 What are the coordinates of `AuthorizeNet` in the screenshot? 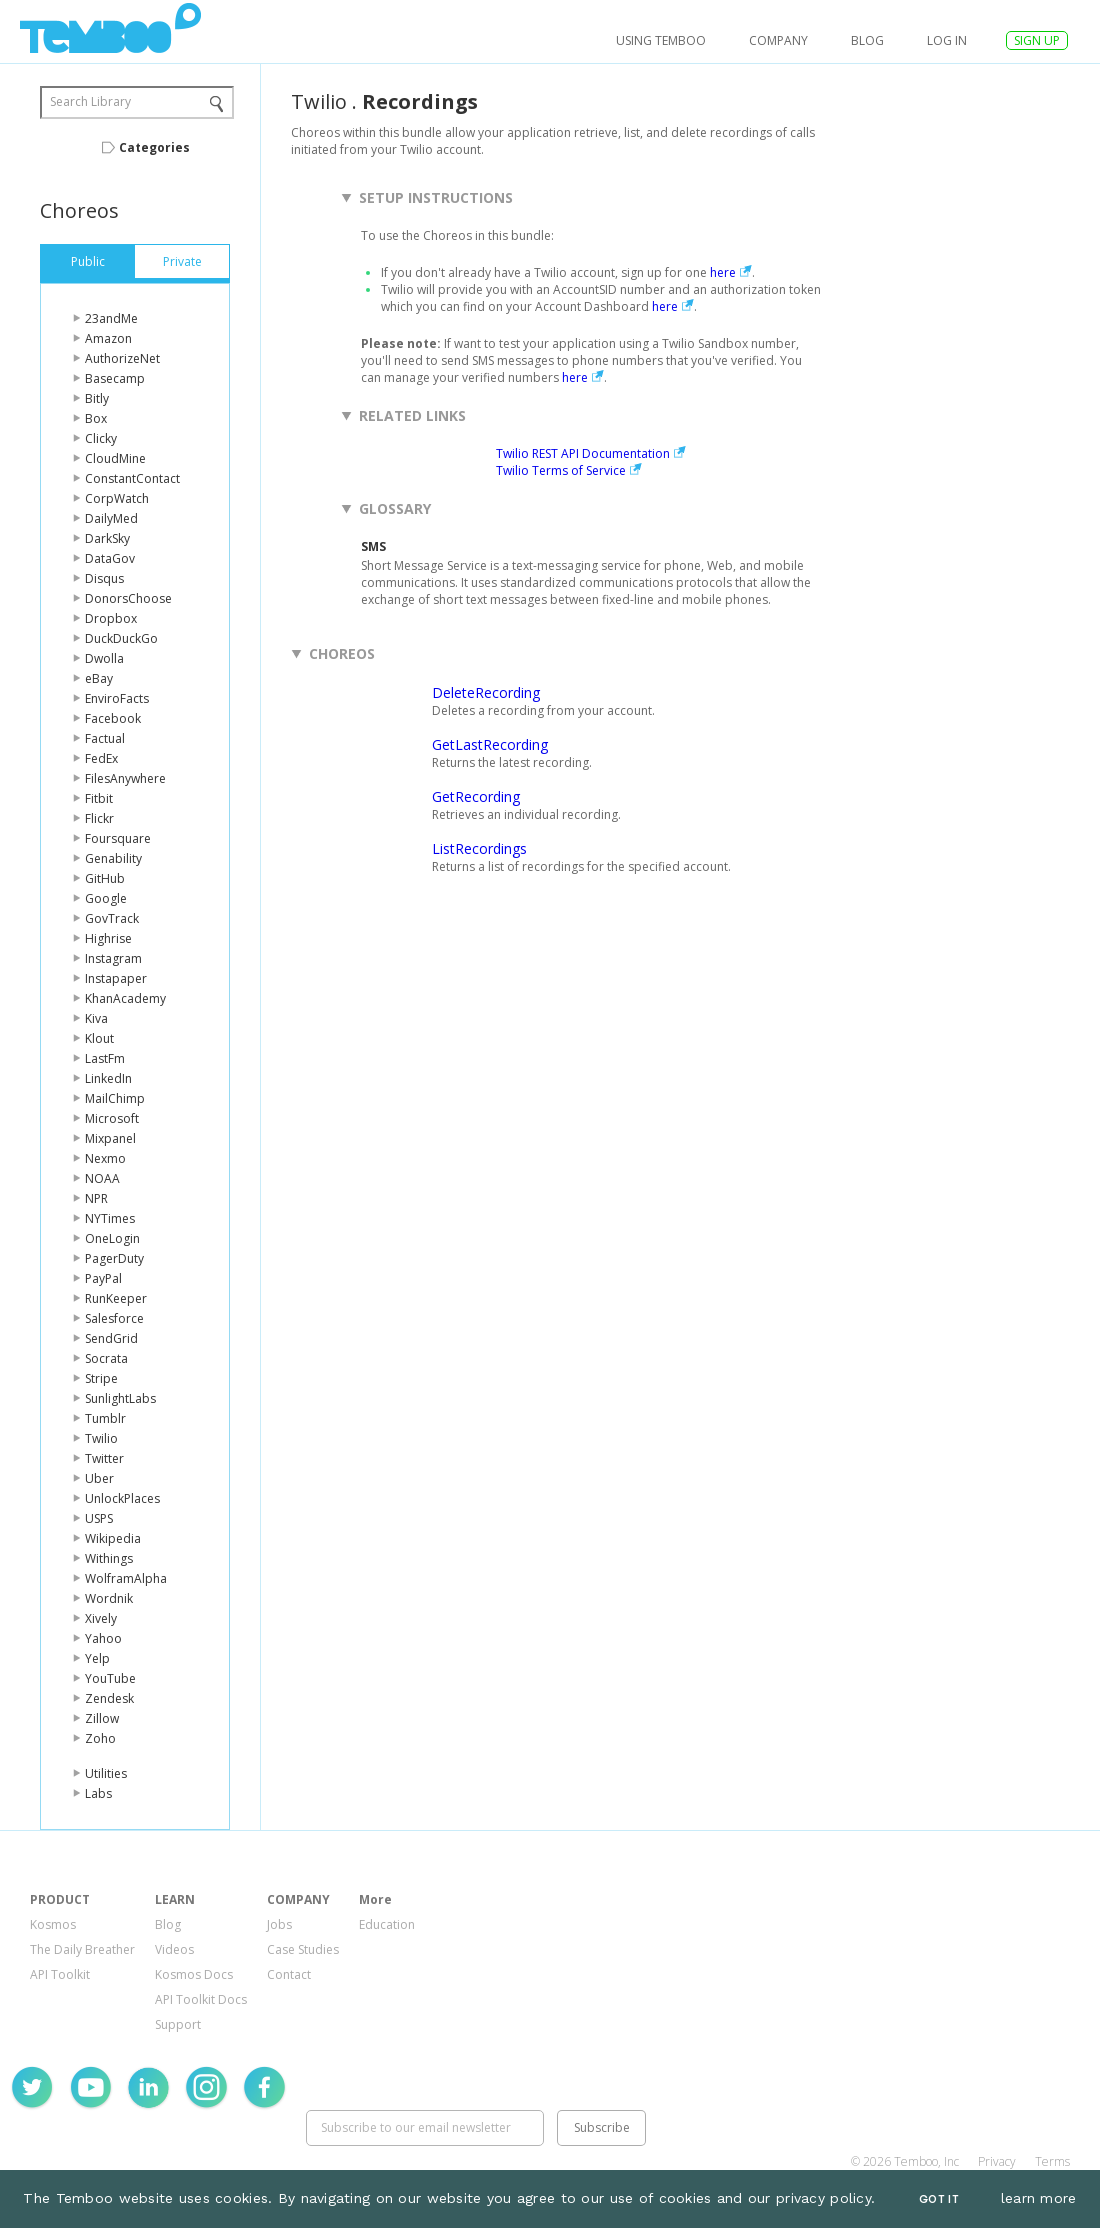 It's located at (122, 358).